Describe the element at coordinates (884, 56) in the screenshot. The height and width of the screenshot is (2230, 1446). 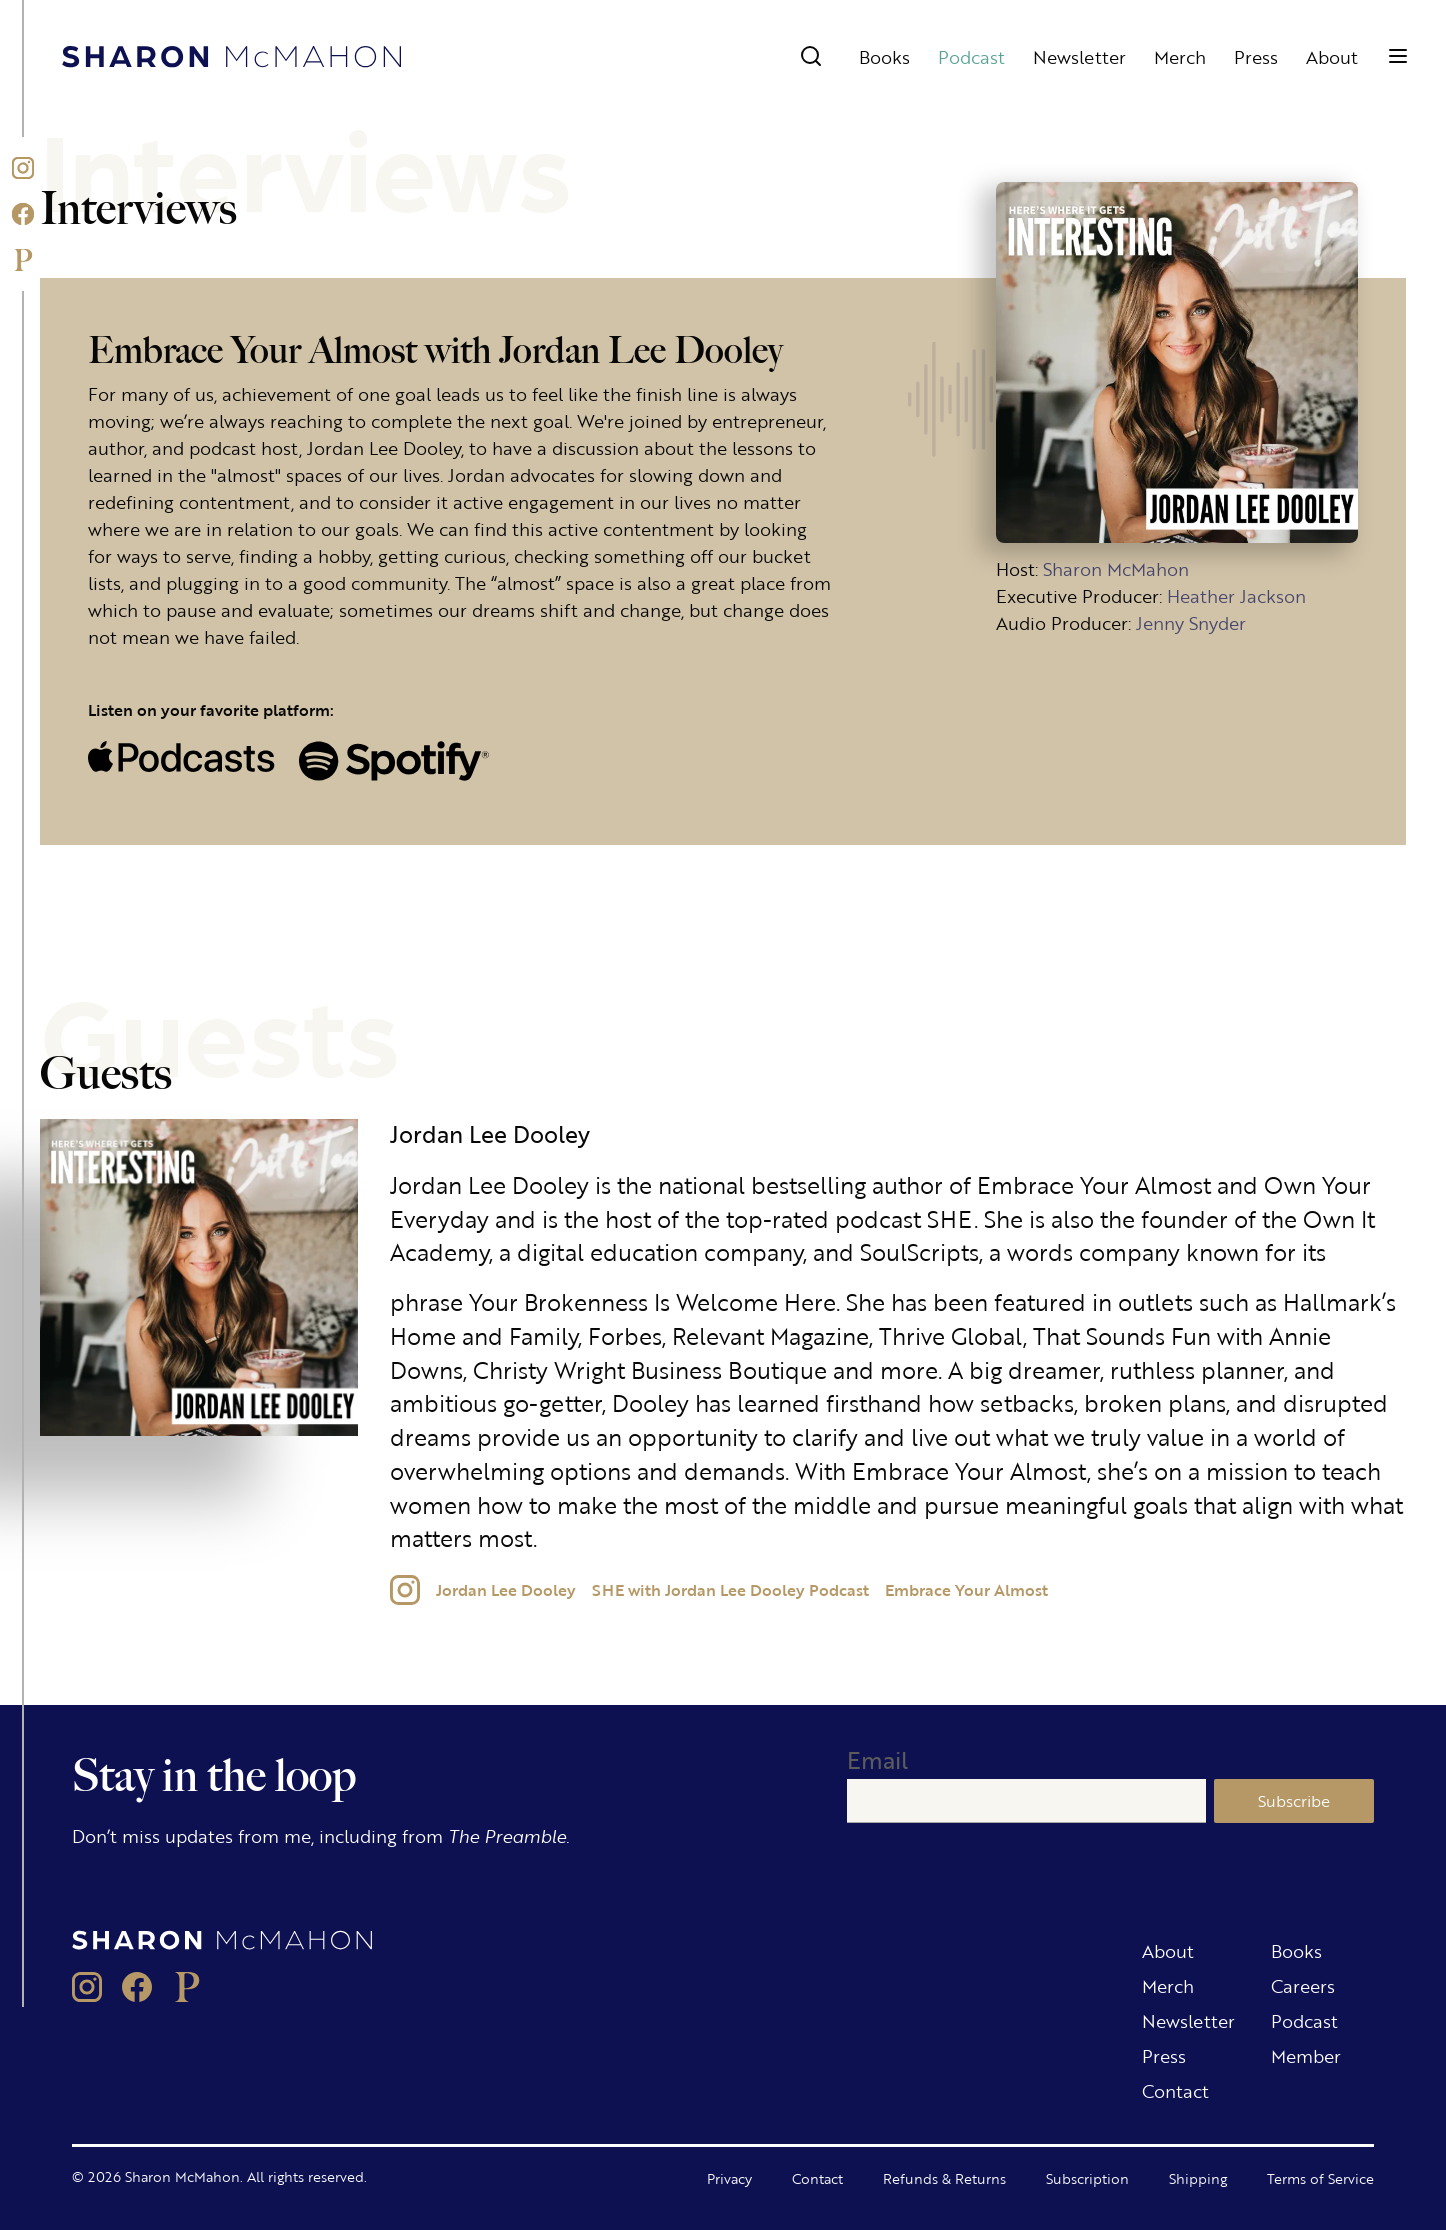
I see `Books` at that location.